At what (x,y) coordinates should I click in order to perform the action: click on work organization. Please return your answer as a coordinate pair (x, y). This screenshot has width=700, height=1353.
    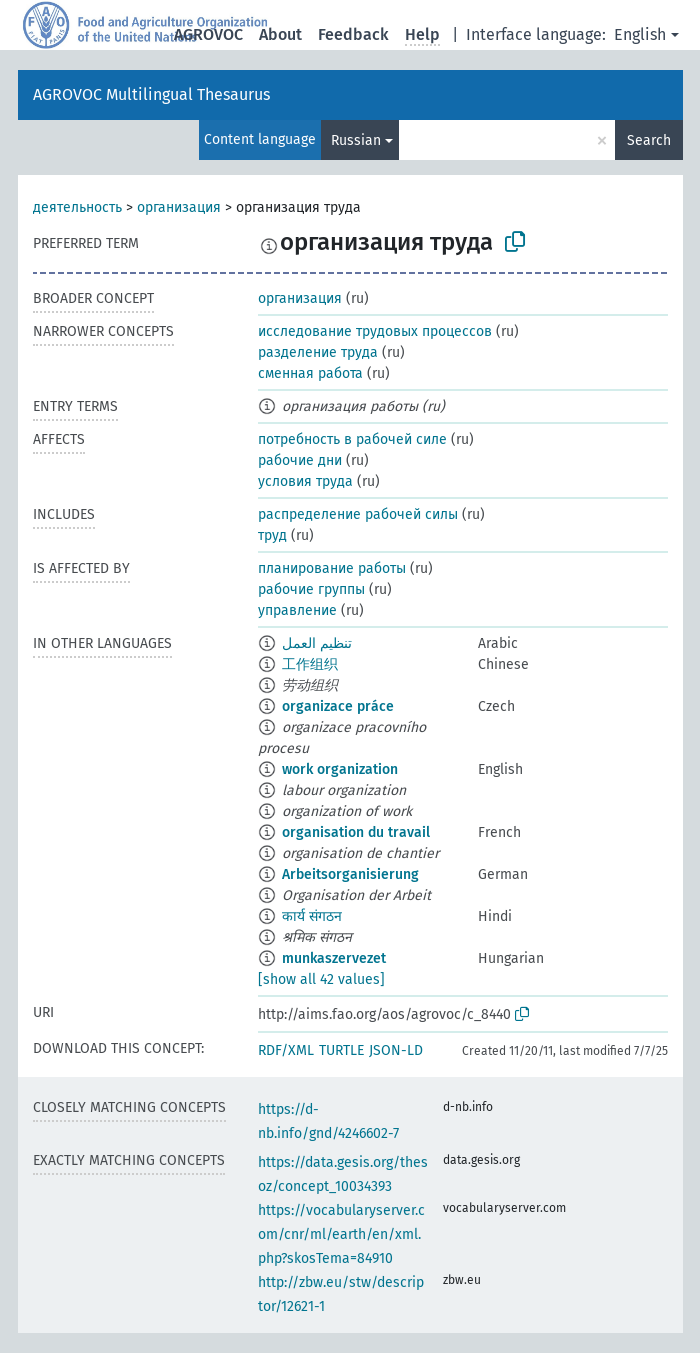
    Looking at the image, I should click on (340, 769).